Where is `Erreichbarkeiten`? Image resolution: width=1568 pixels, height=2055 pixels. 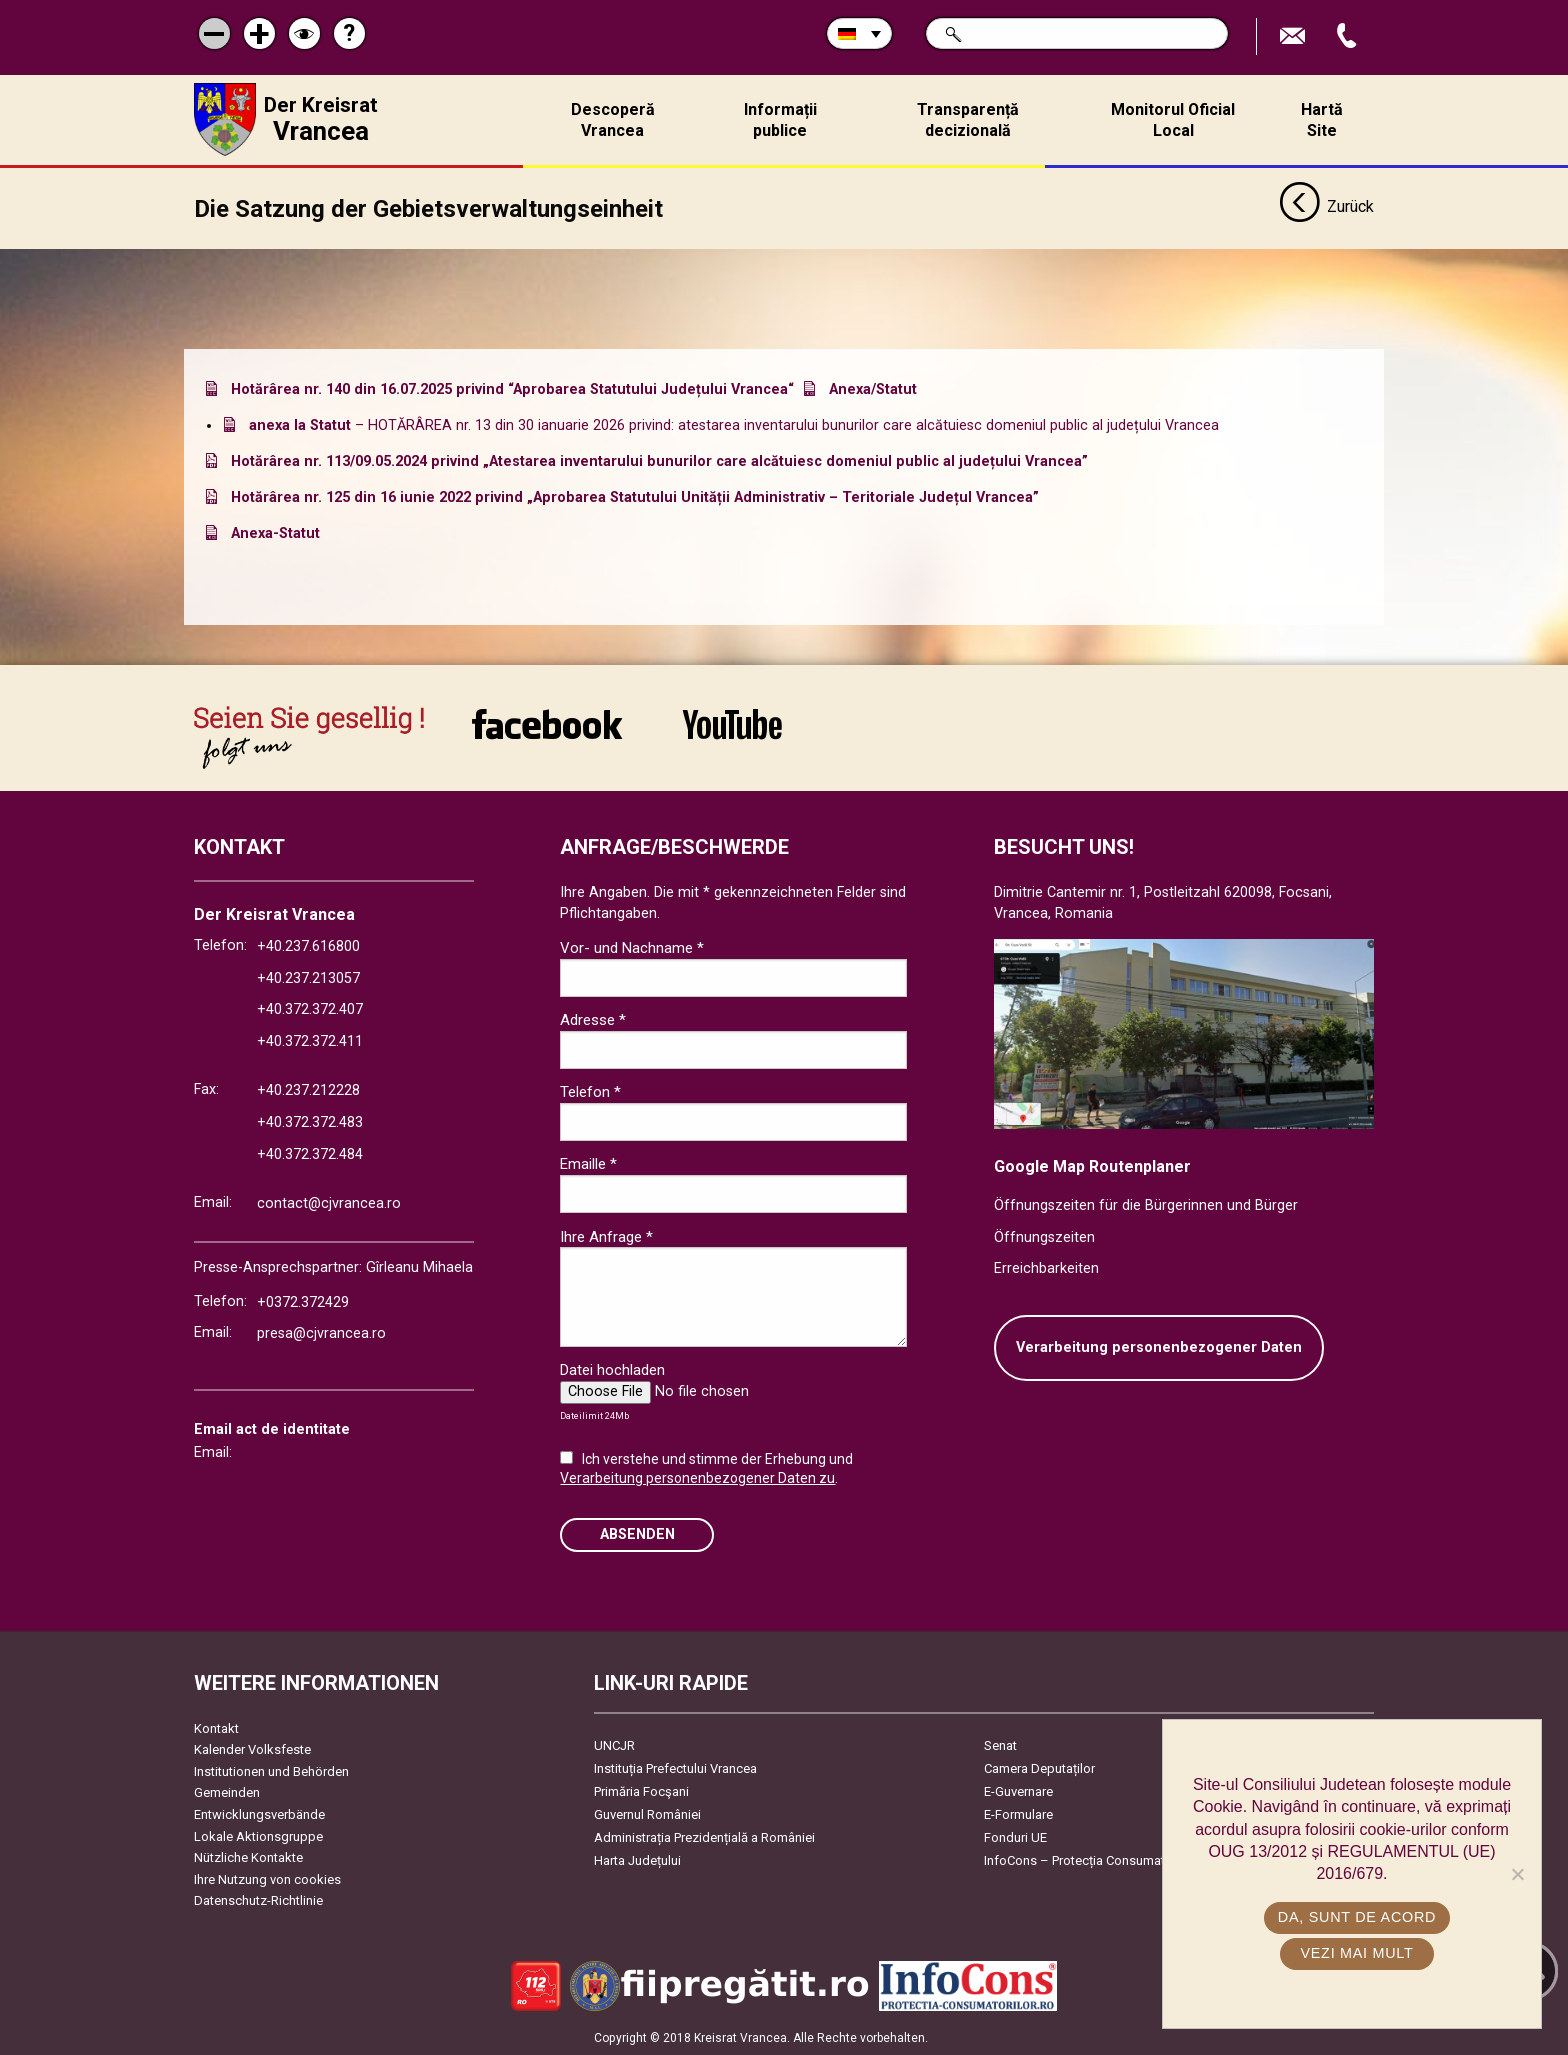
Erreichbarkeiten is located at coordinates (1046, 1268).